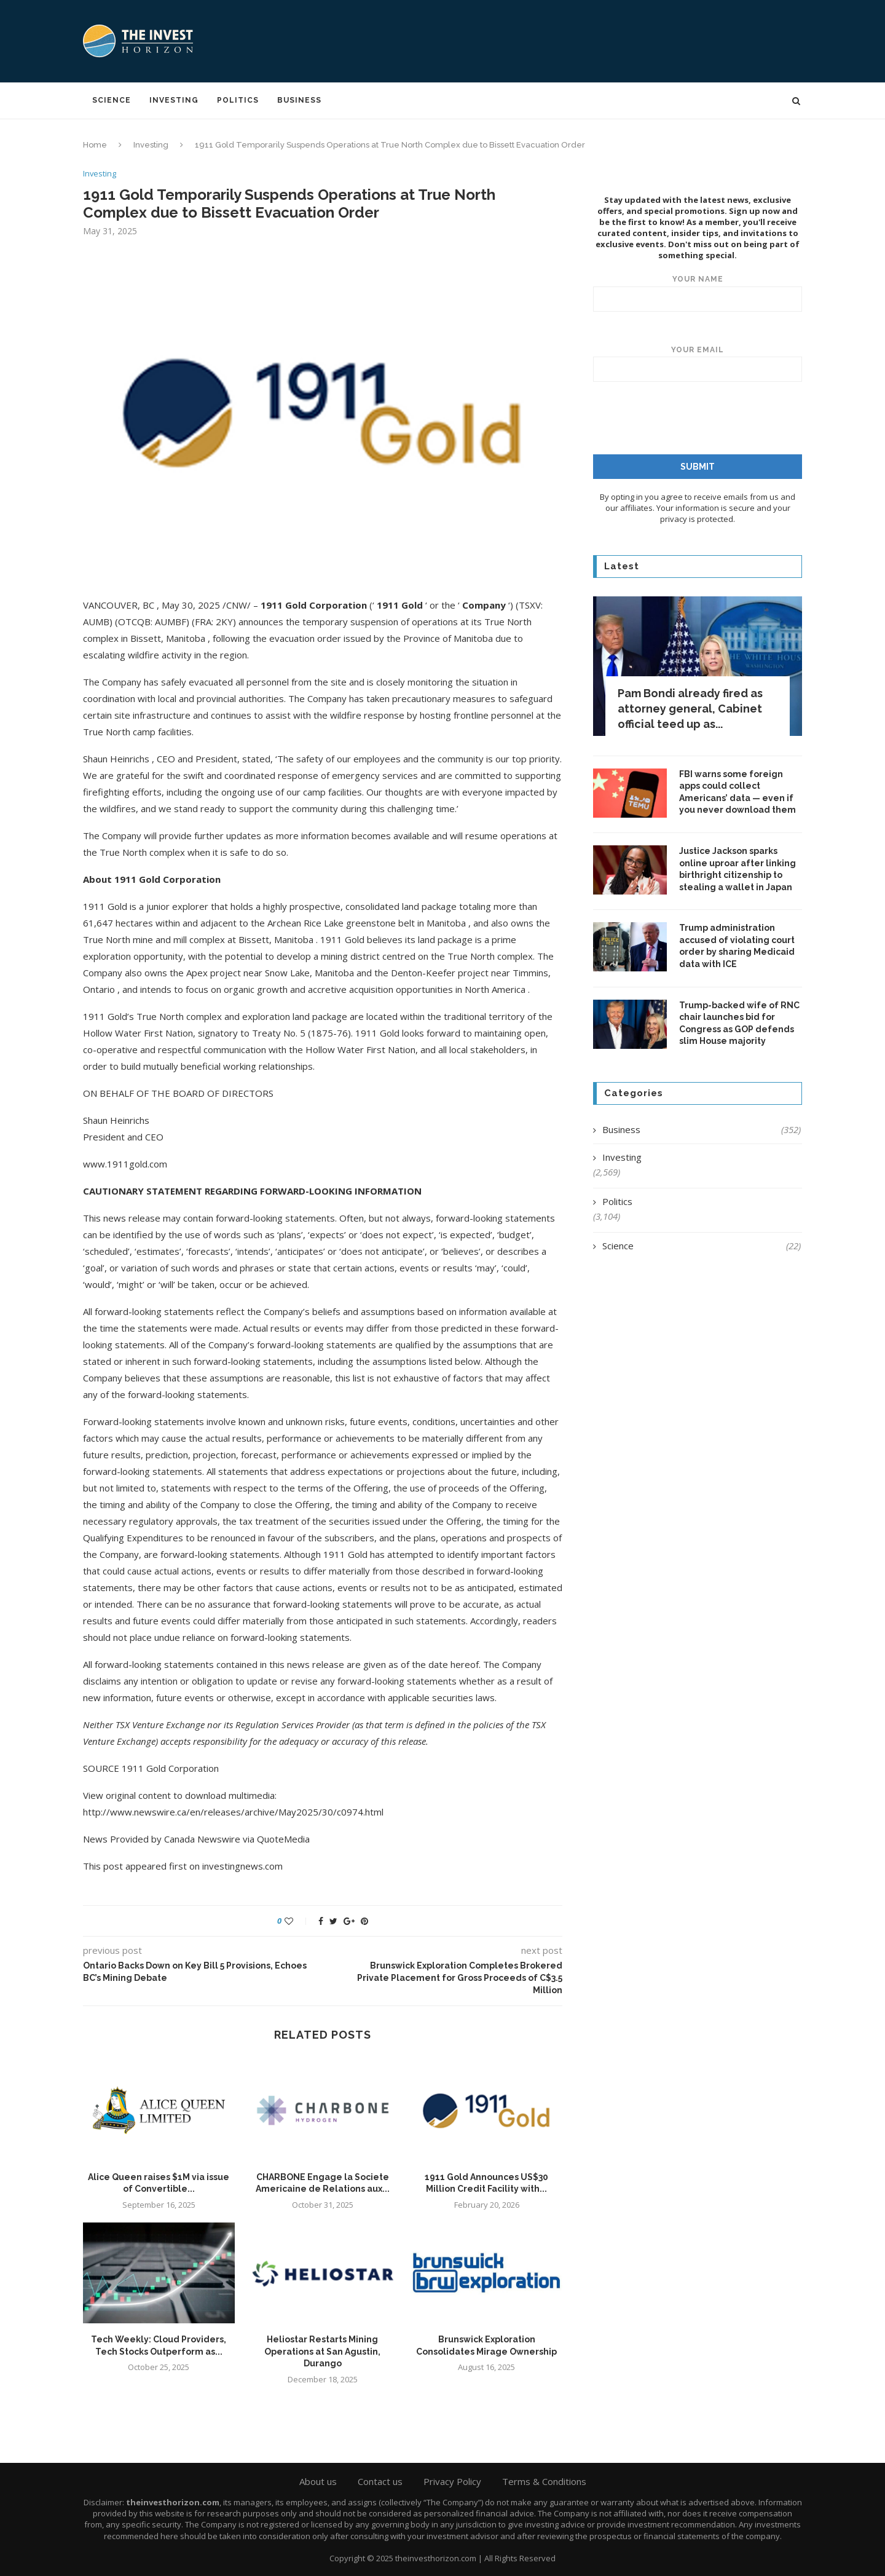  I want to click on Politics, so click(238, 100).